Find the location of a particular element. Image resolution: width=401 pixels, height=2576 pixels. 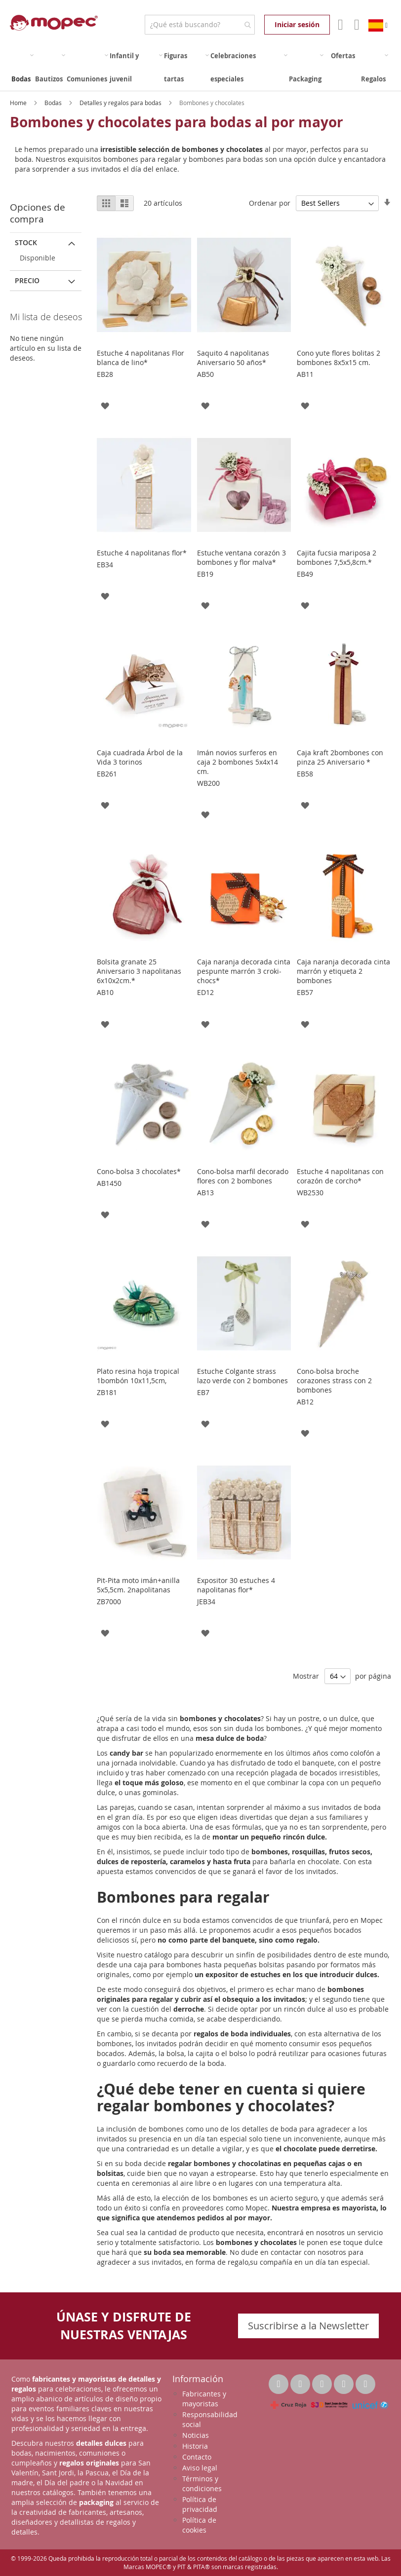

Plato resina hoja tropical 1bombón 10x11,5cm, is located at coordinates (138, 1375).